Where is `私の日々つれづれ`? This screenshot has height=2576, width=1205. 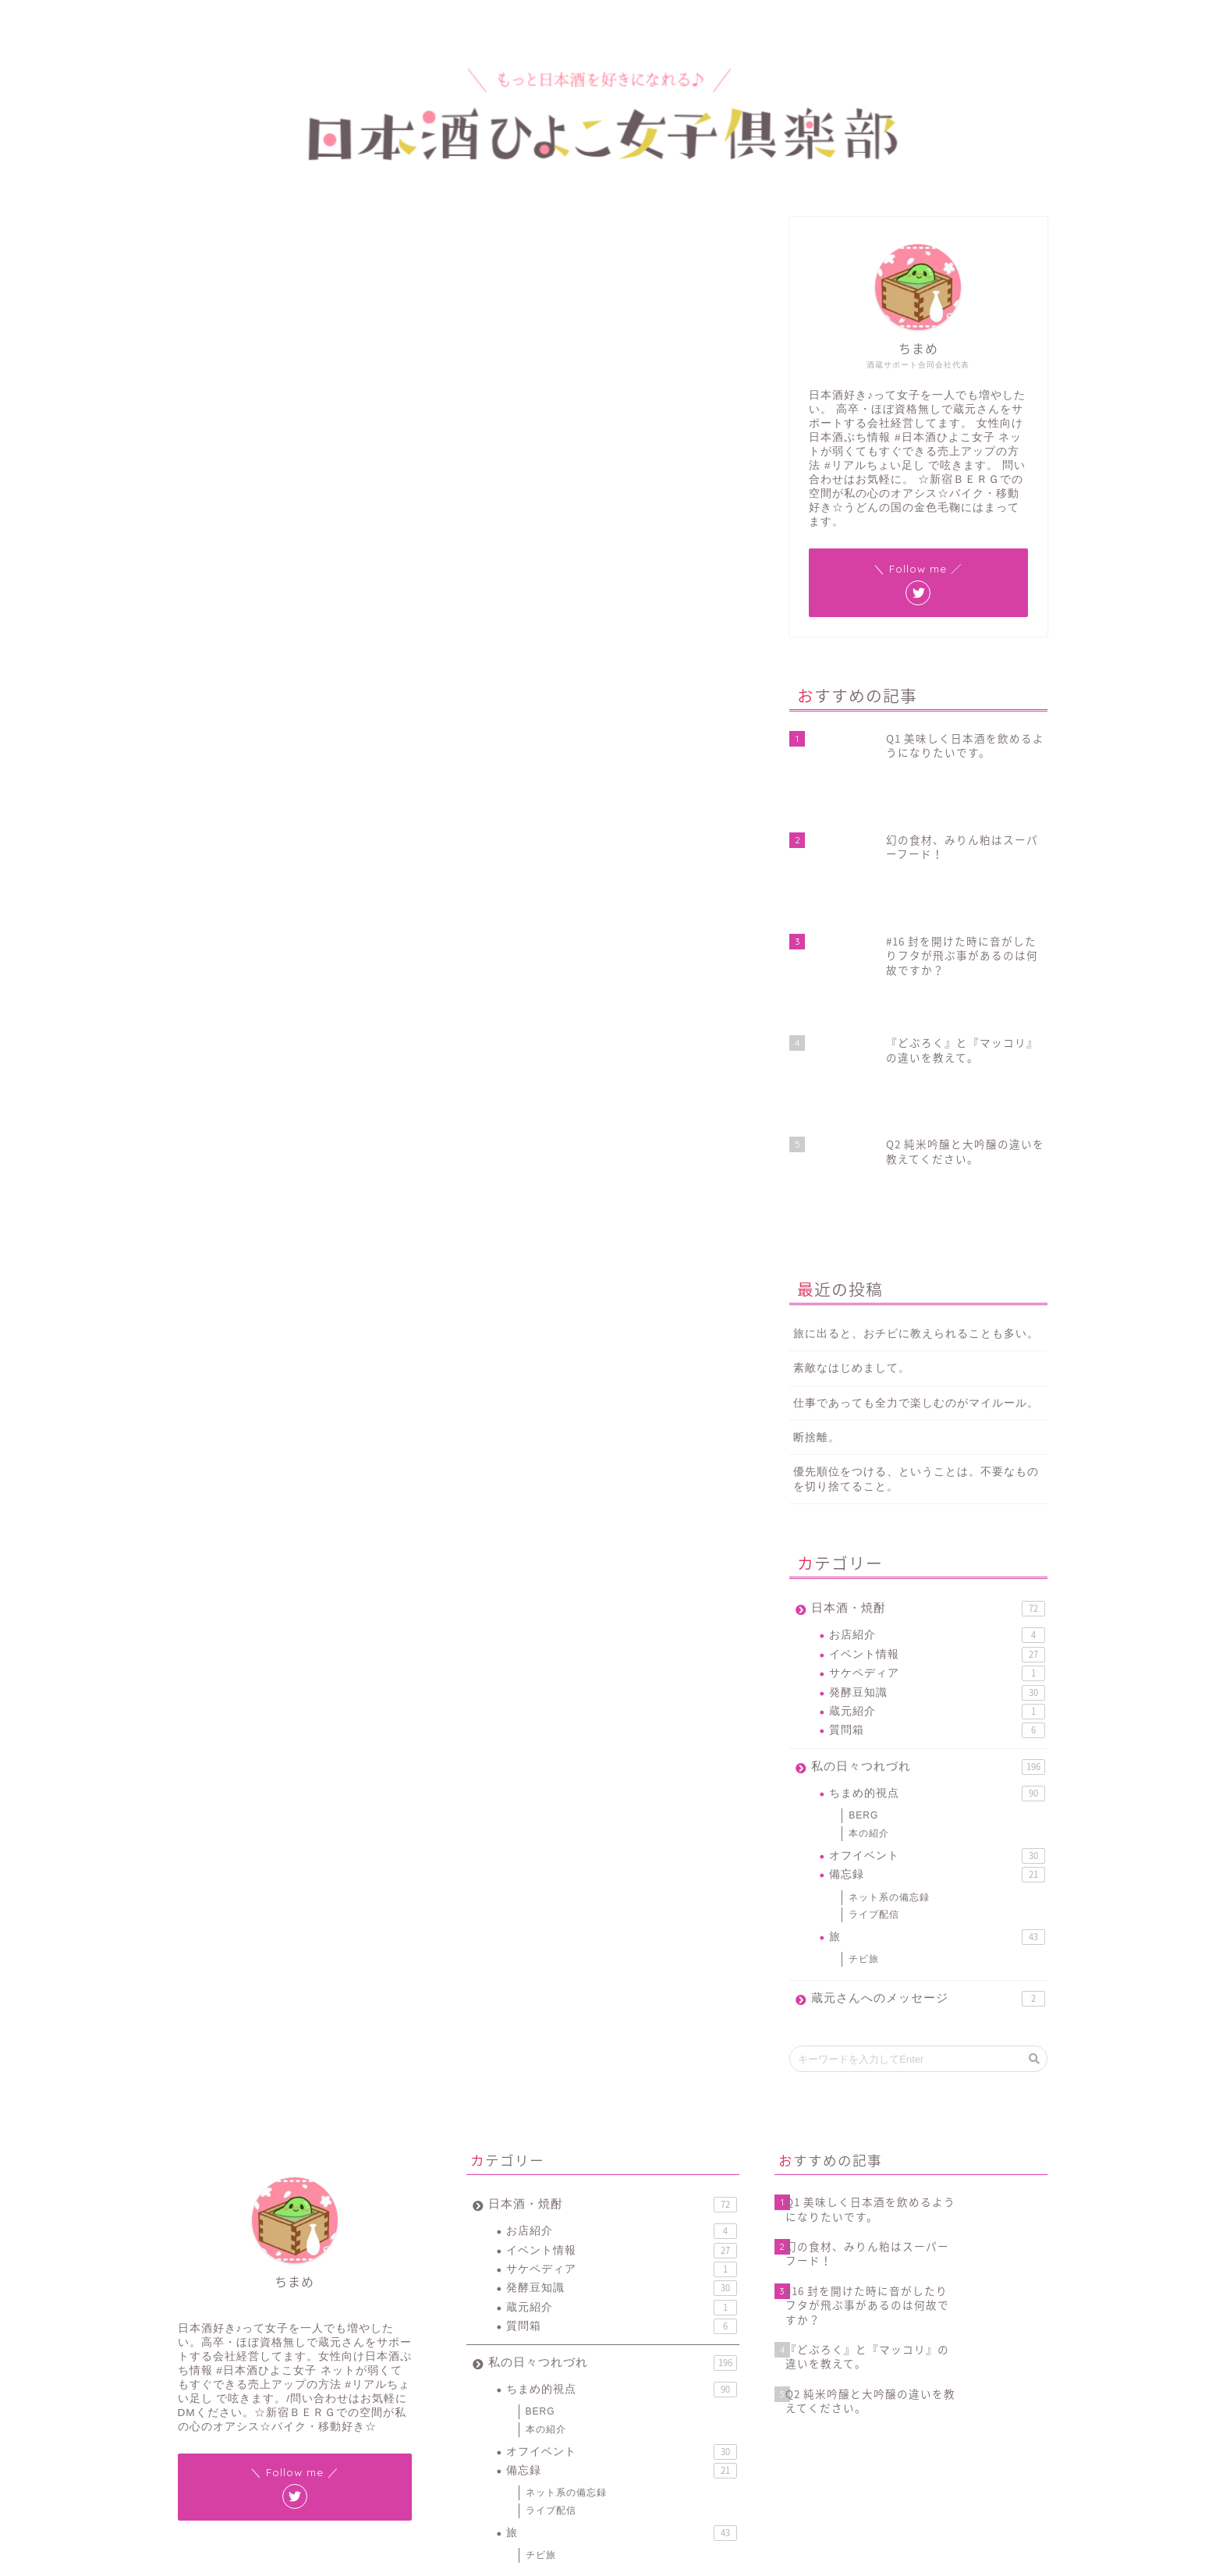
私の日々つれづれ is located at coordinates (927, 1495).